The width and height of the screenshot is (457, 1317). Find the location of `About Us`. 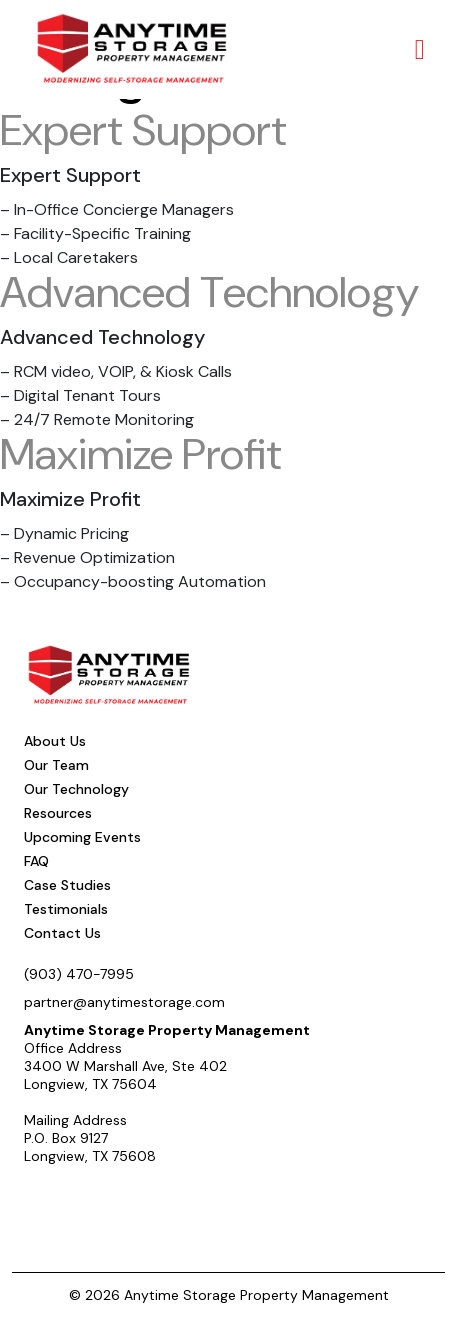

About Us is located at coordinates (55, 741).